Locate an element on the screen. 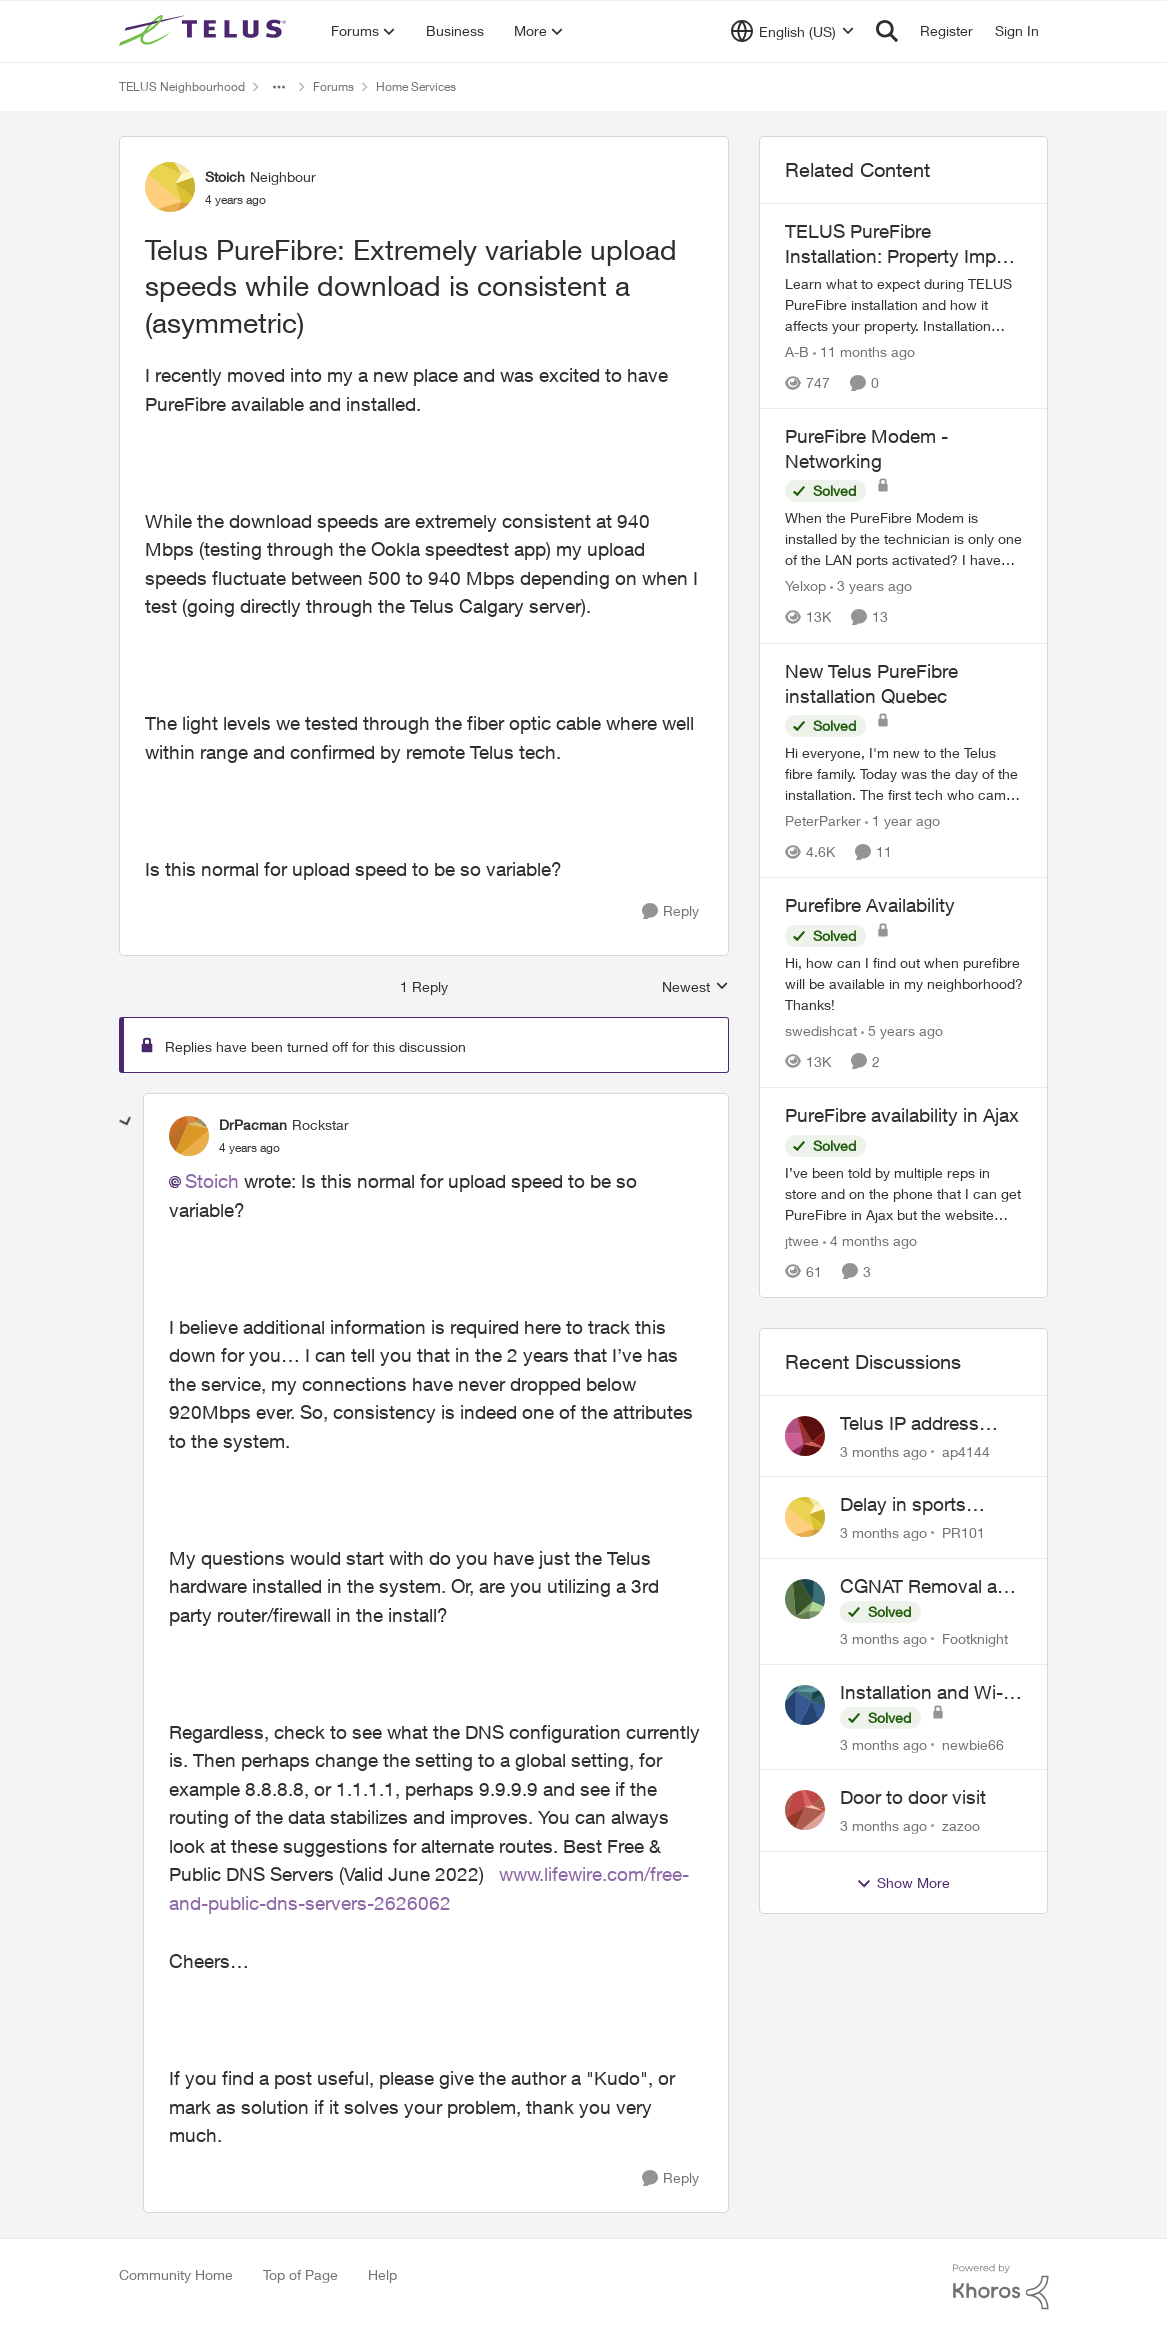 The width and height of the screenshot is (1167, 2335). [4 months ago] is located at coordinates (870, 1240).